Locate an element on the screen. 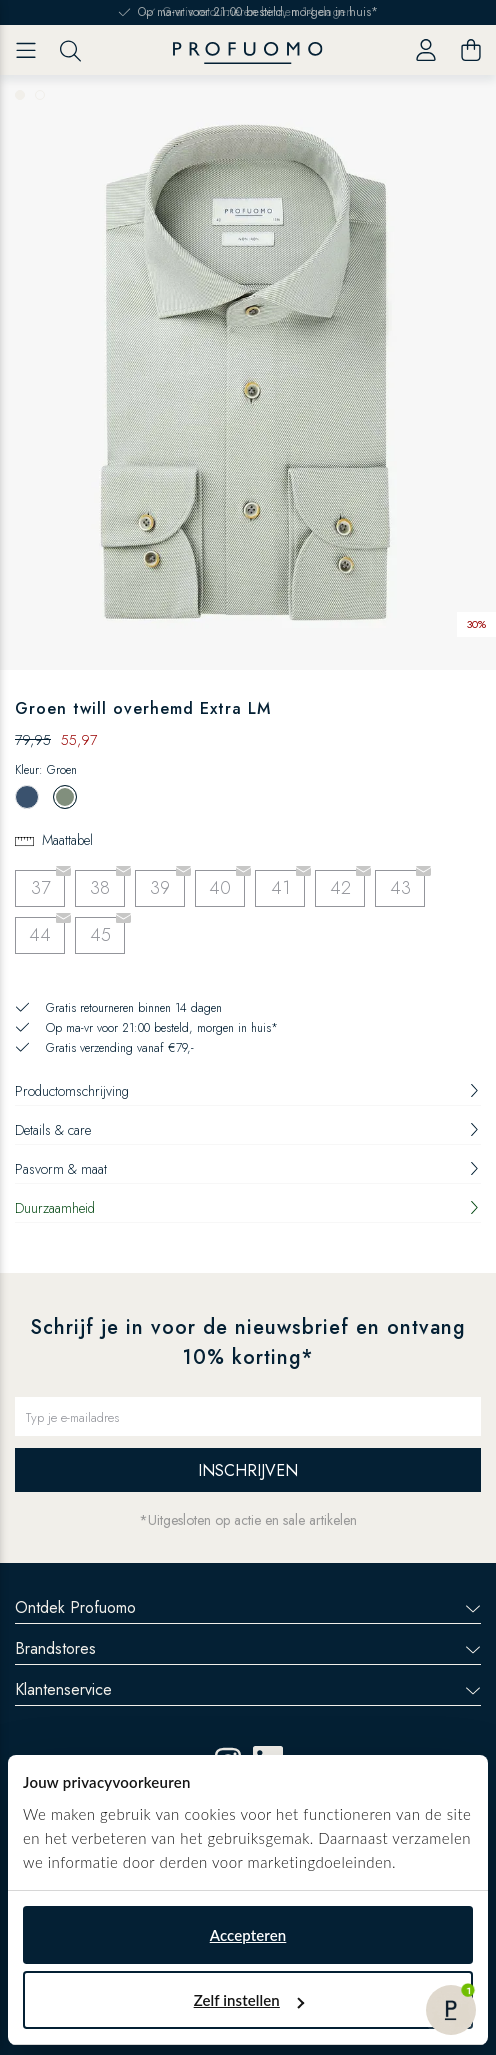  Brandstores is located at coordinates (248, 1648).